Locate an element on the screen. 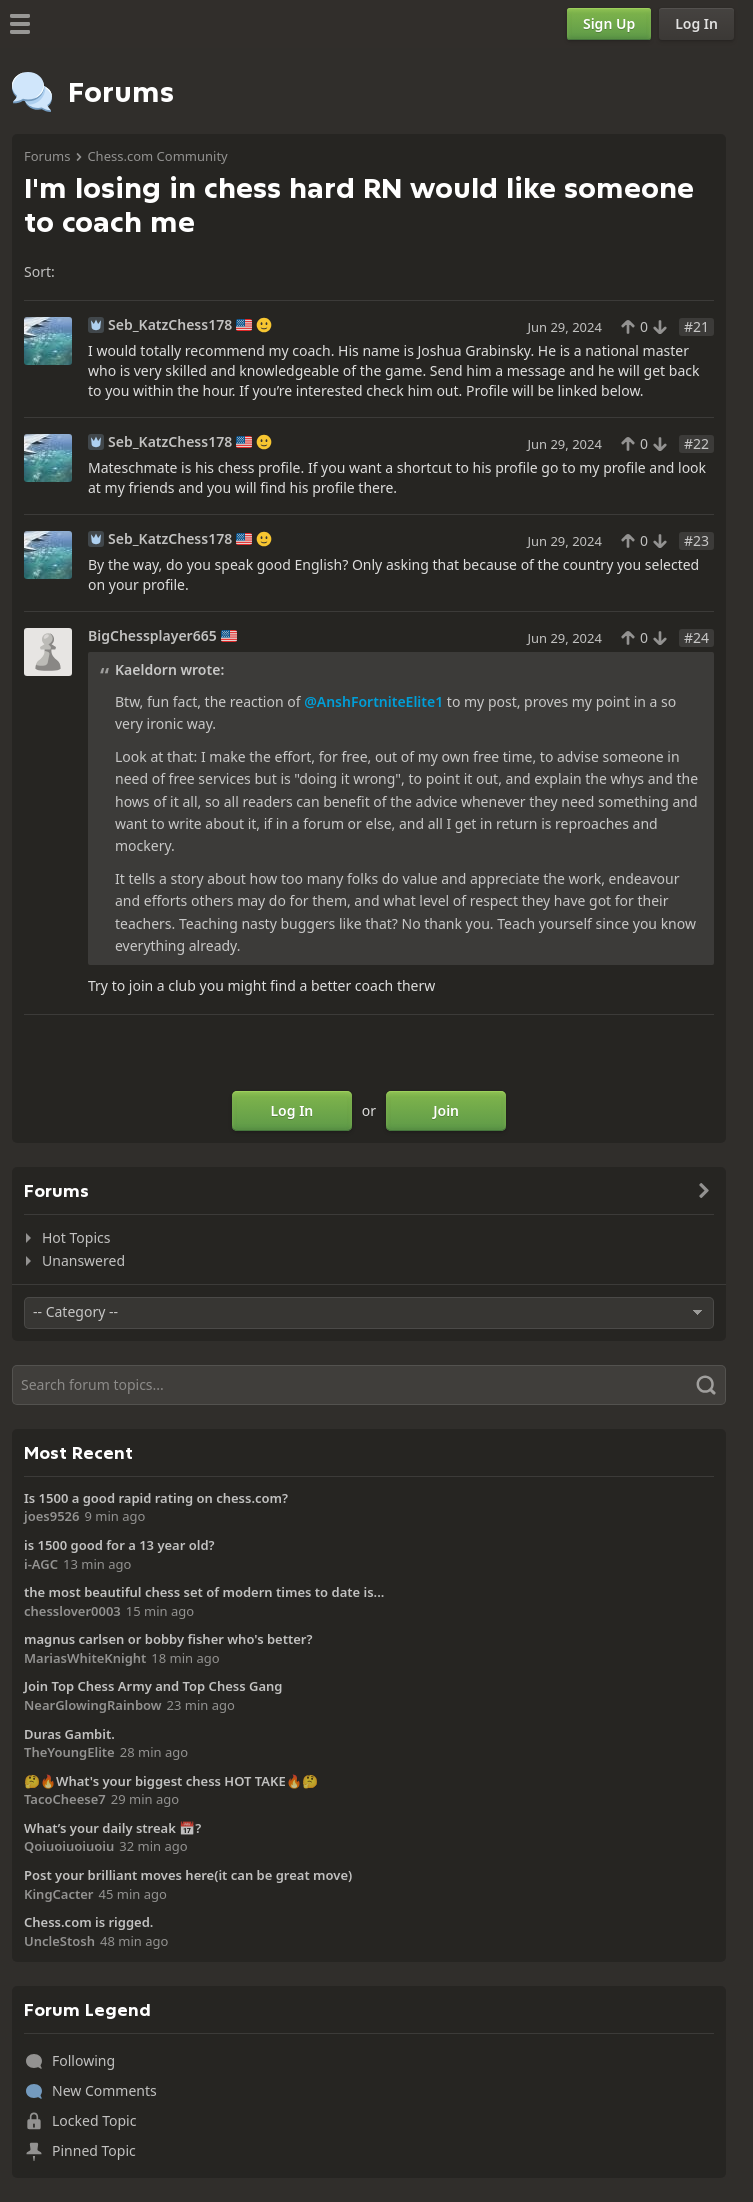 The image size is (753, 2202). joes9526 is located at coordinates (51, 1516).